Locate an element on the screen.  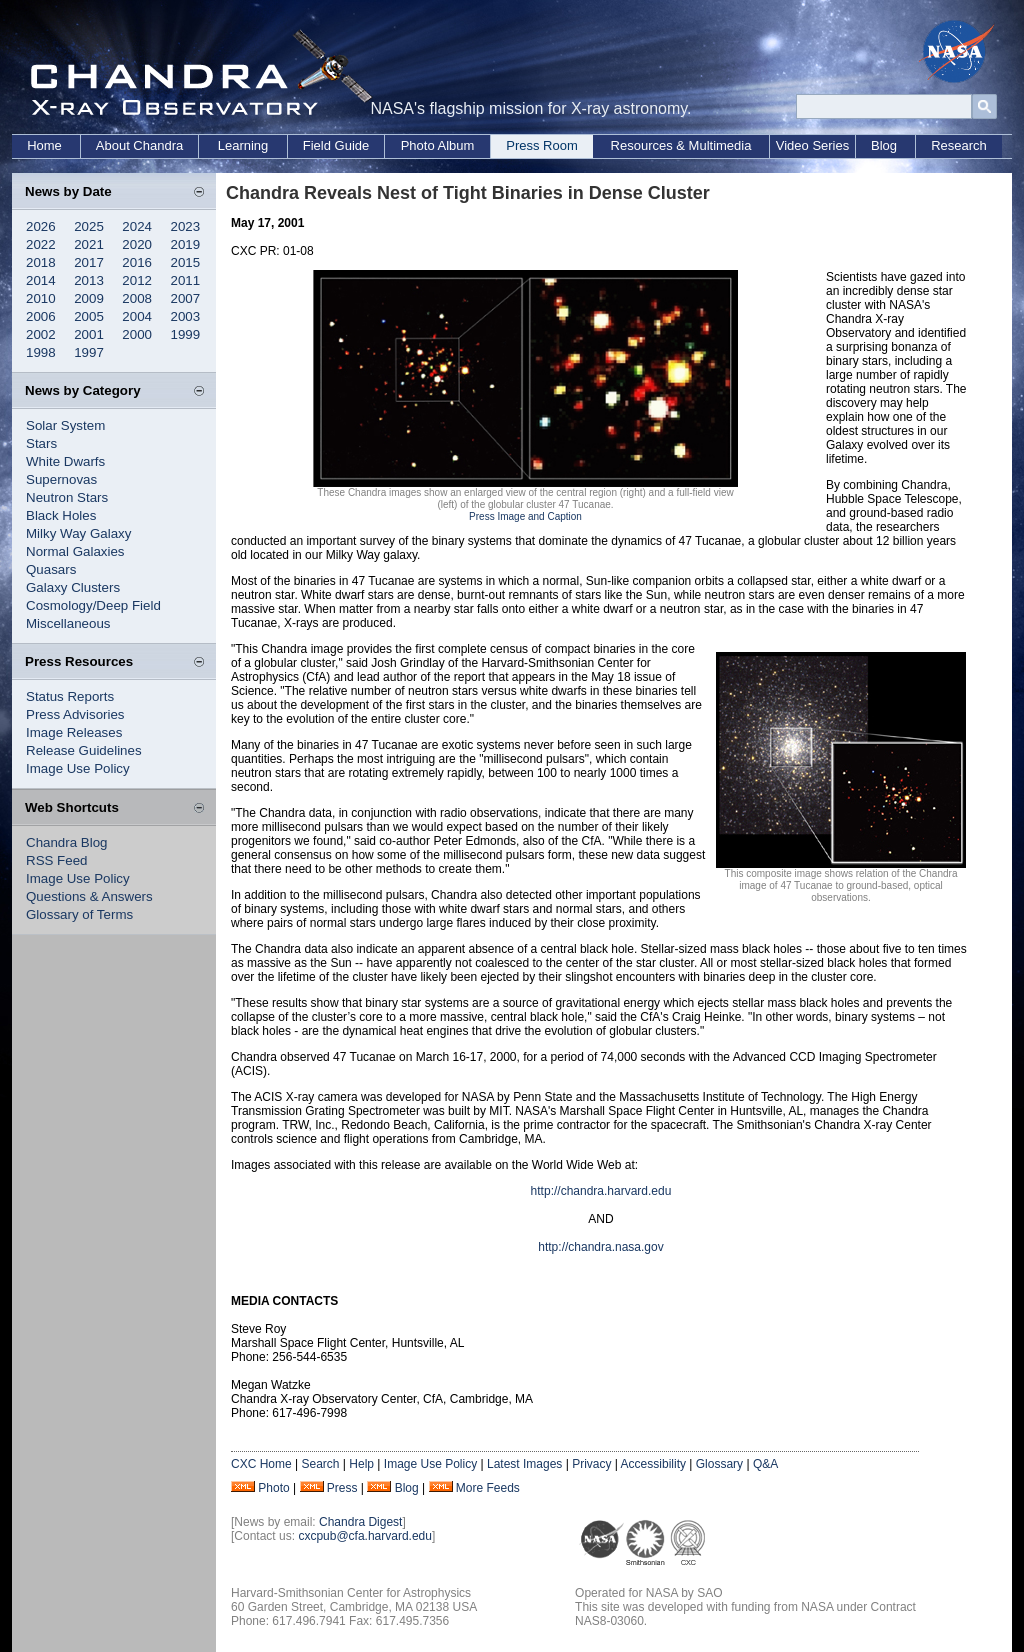
1999 is located at coordinates (186, 334).